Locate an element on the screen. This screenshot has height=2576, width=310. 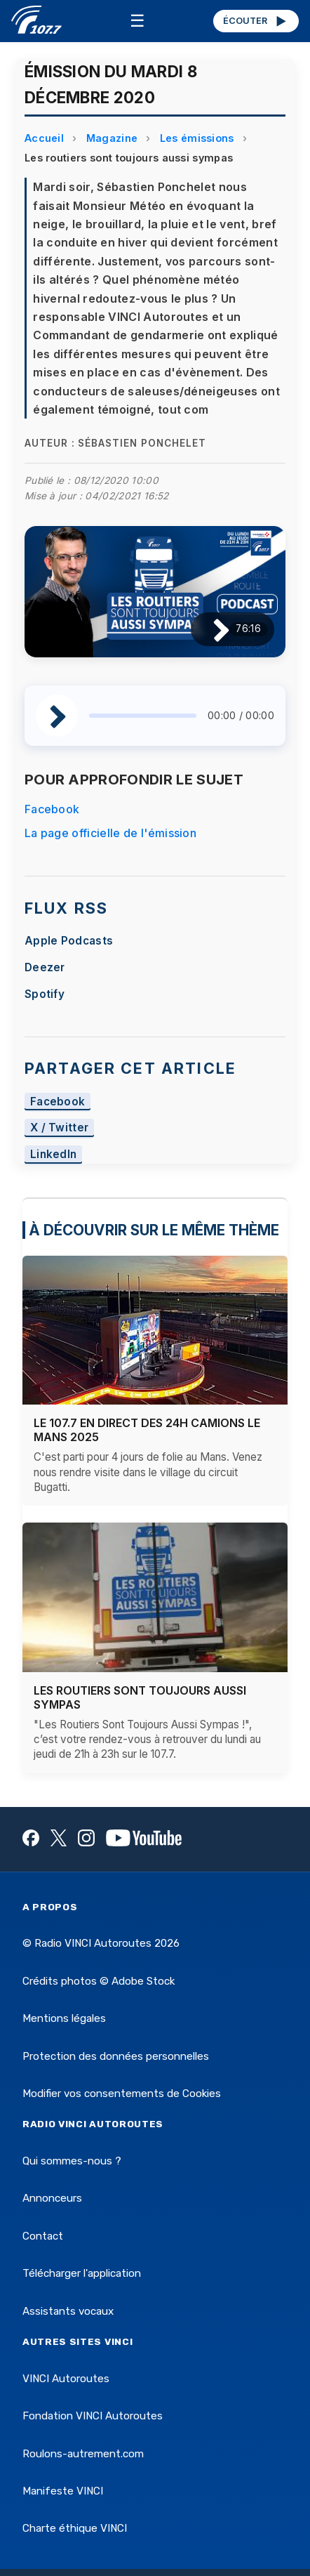
Manifeste VINCI is located at coordinates (62, 2491).